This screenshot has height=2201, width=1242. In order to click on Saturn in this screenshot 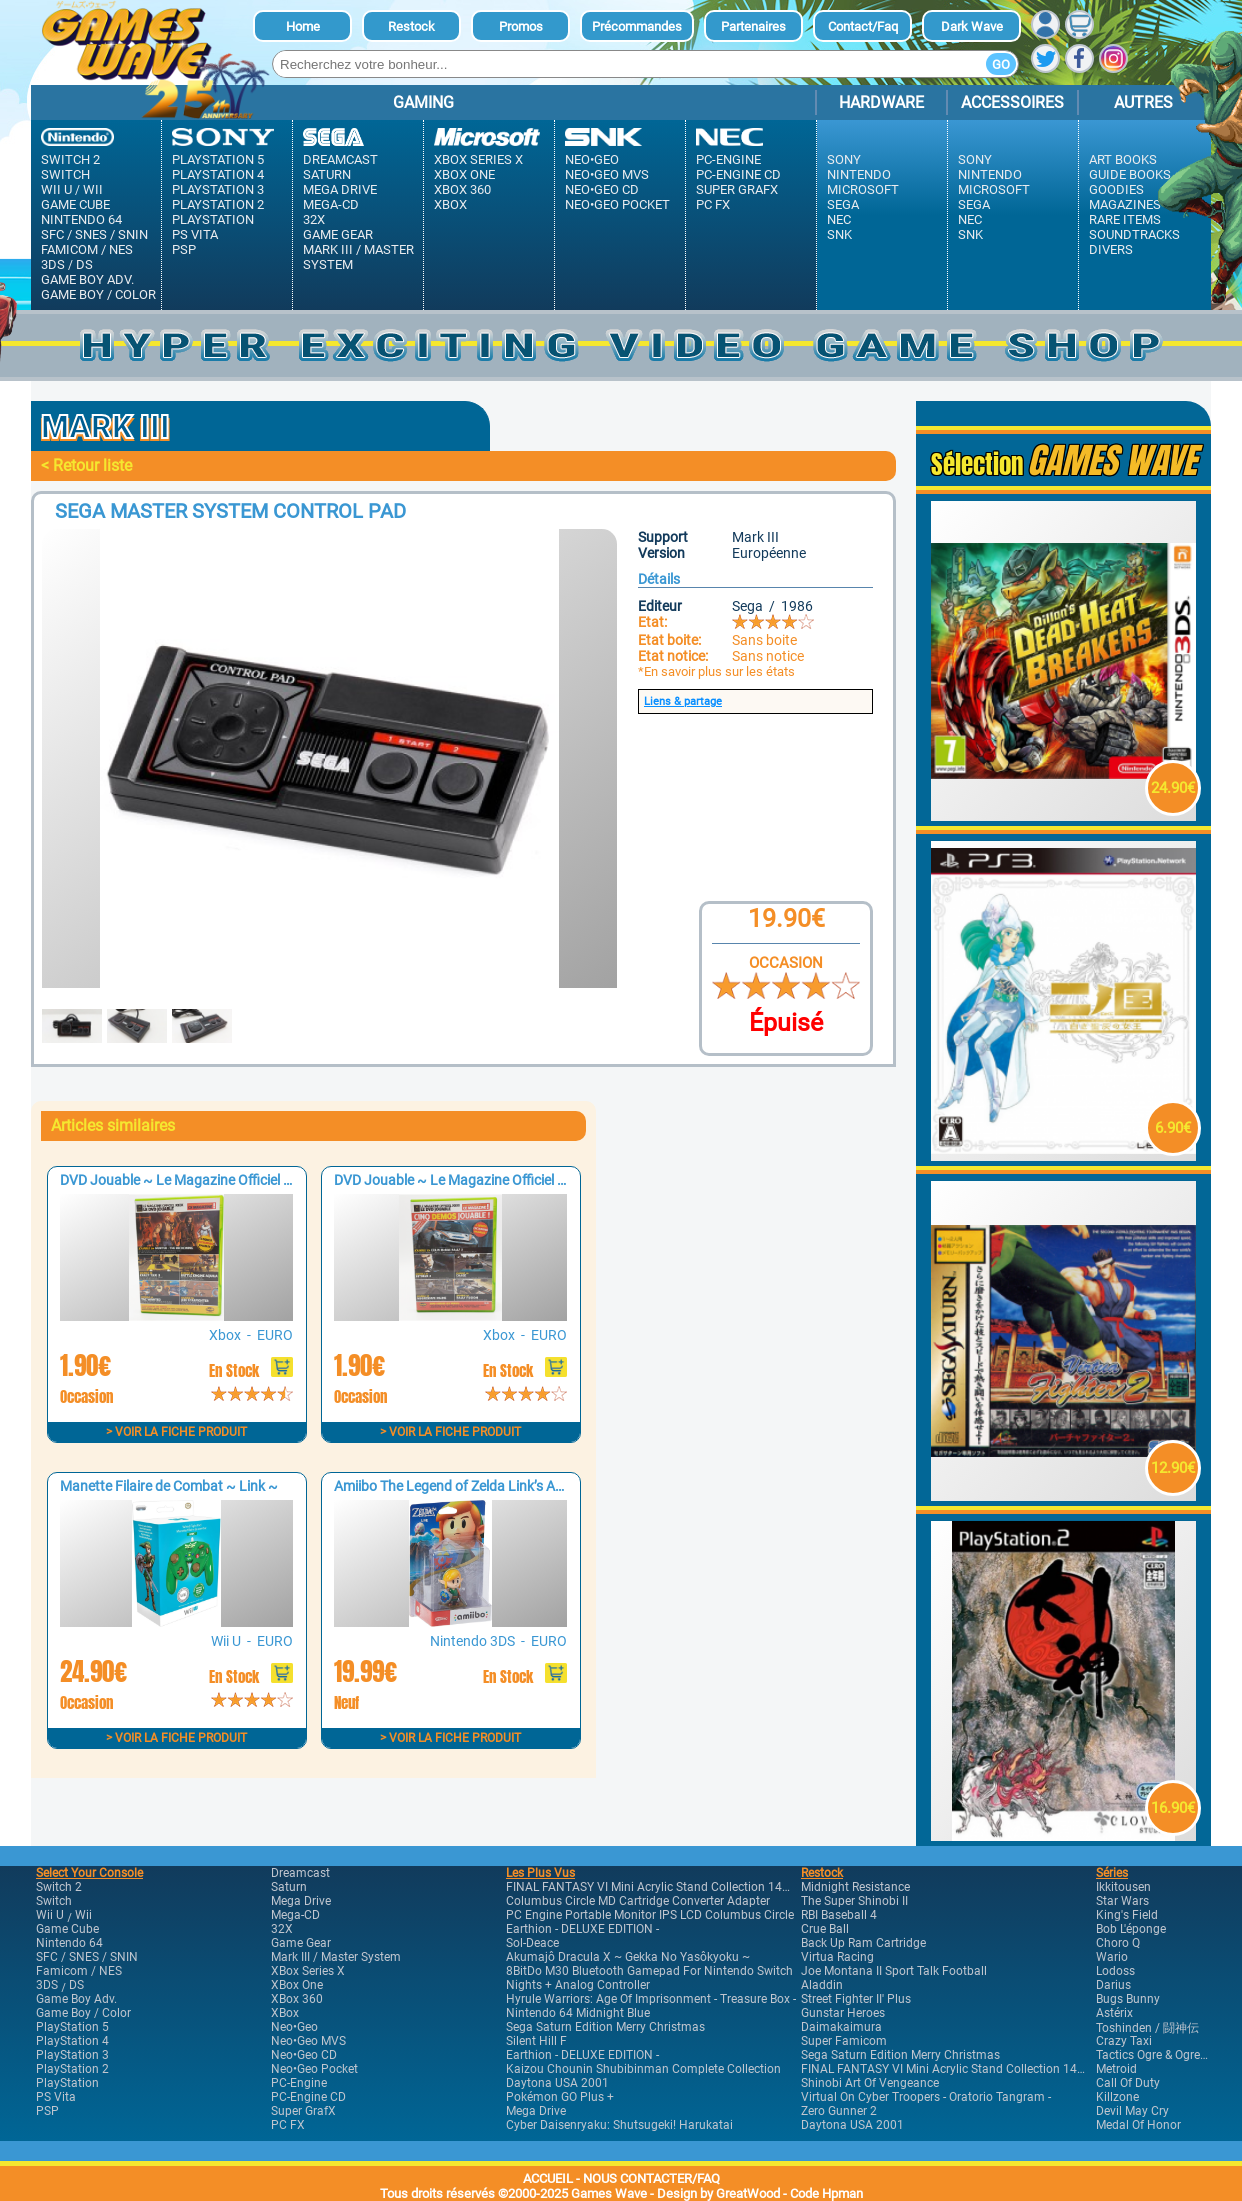, I will do `click(327, 174)`.